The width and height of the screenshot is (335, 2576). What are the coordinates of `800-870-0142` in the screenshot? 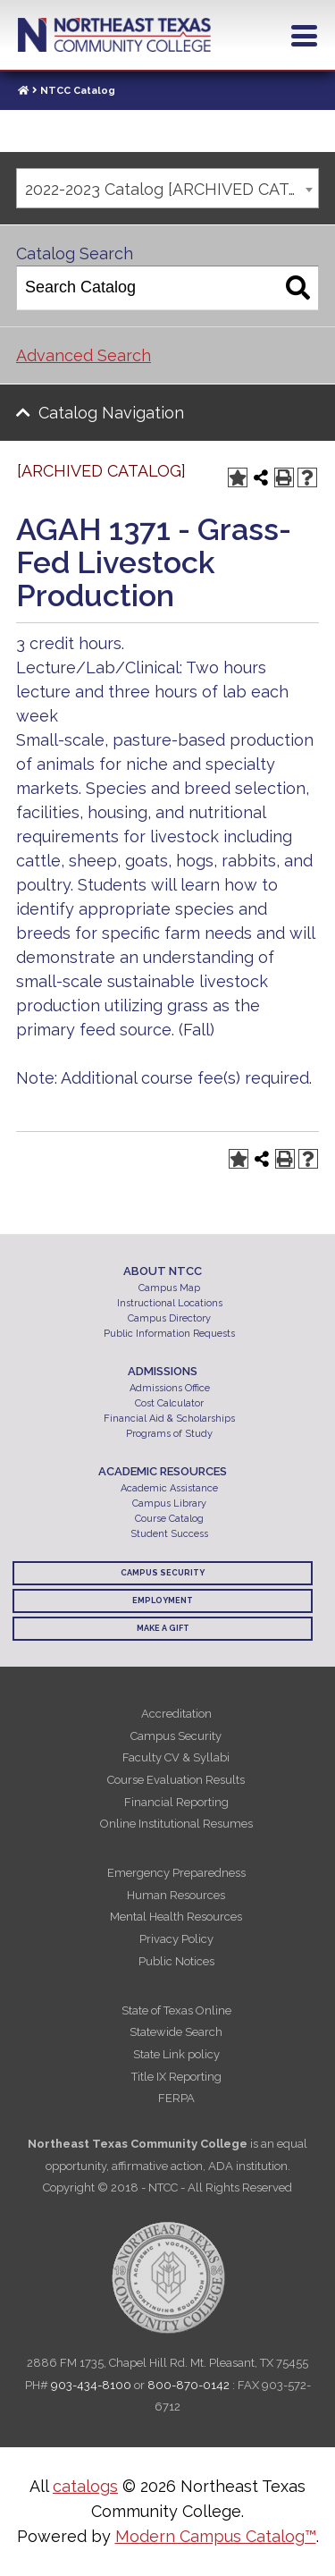 It's located at (188, 2385).